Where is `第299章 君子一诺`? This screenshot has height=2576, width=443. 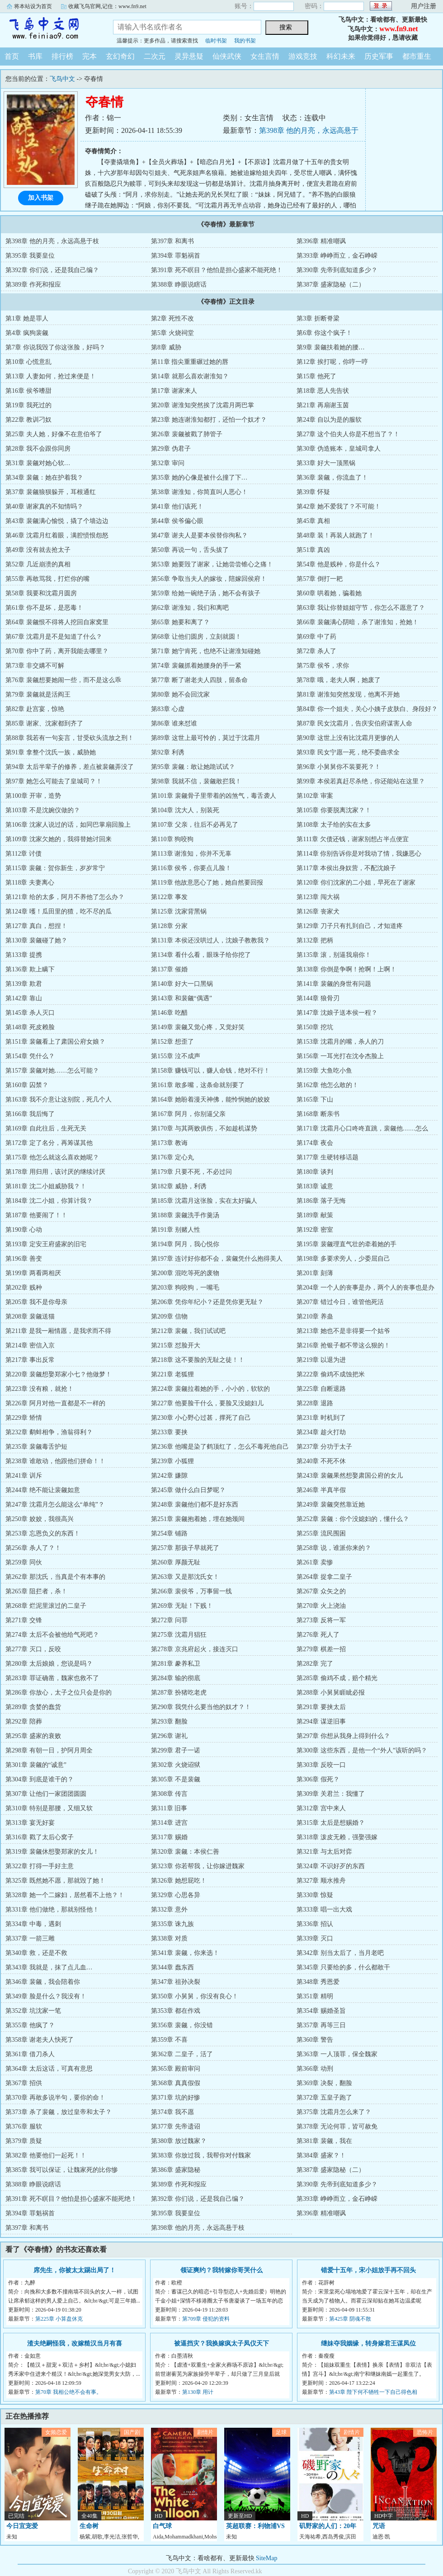 第299章 君子一诺 is located at coordinates (175, 1750).